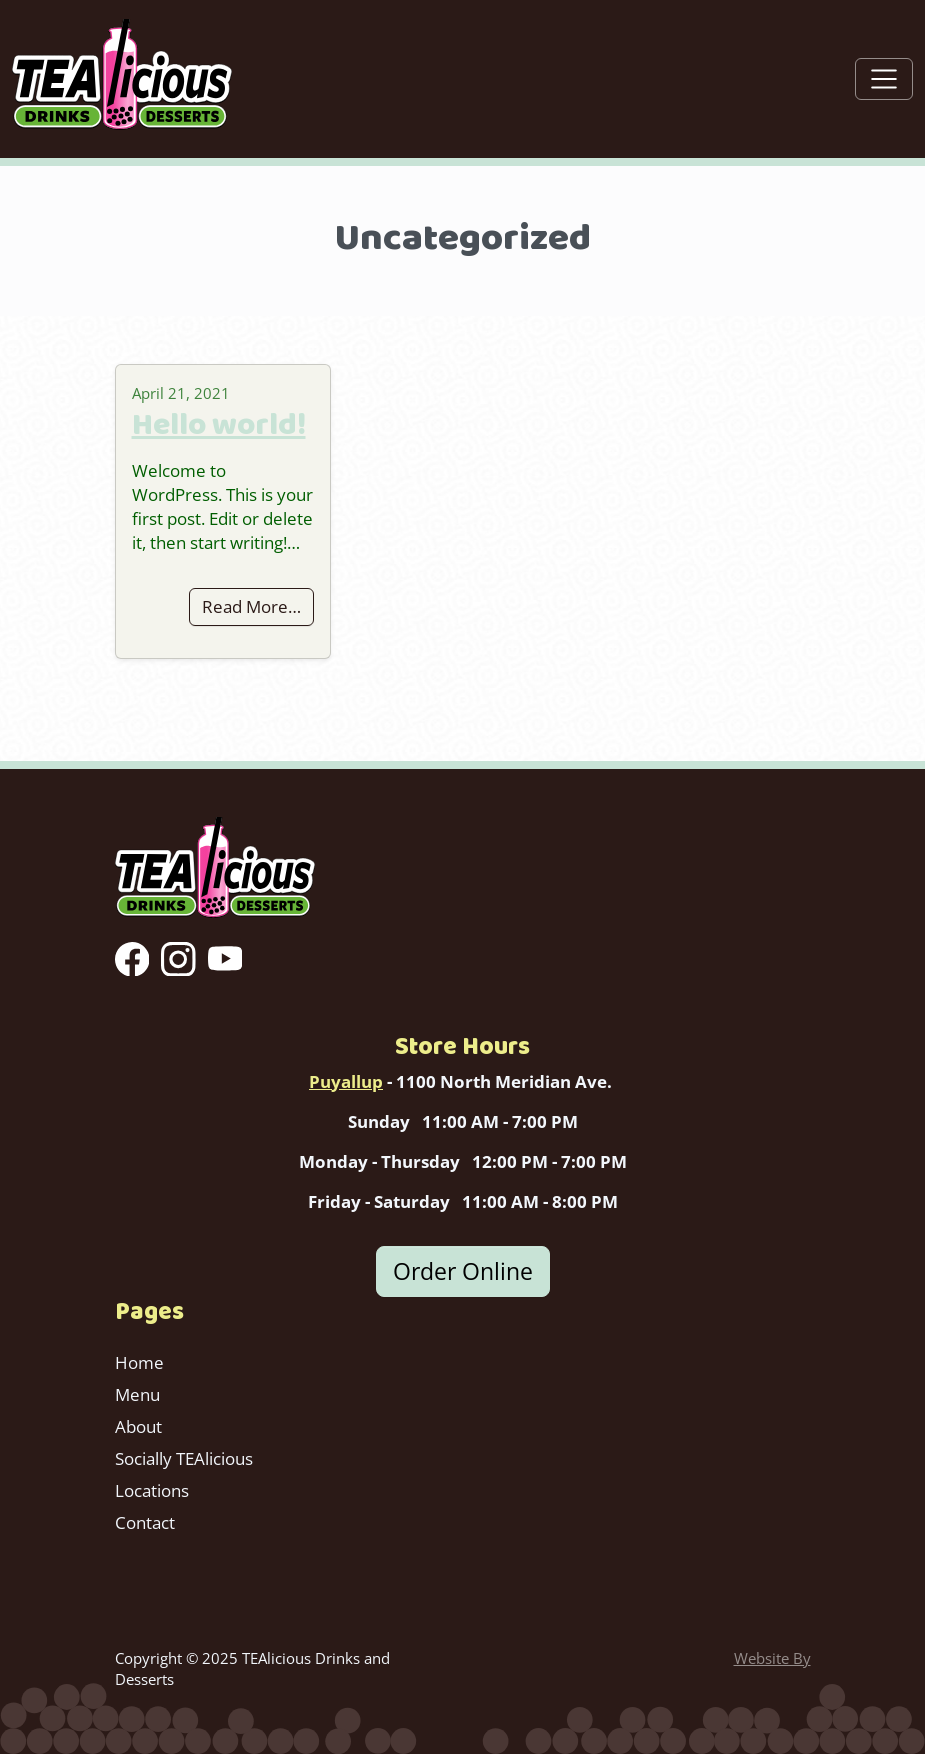 Image resolution: width=925 pixels, height=1754 pixels. I want to click on [Toggle navigation], so click(884, 79).